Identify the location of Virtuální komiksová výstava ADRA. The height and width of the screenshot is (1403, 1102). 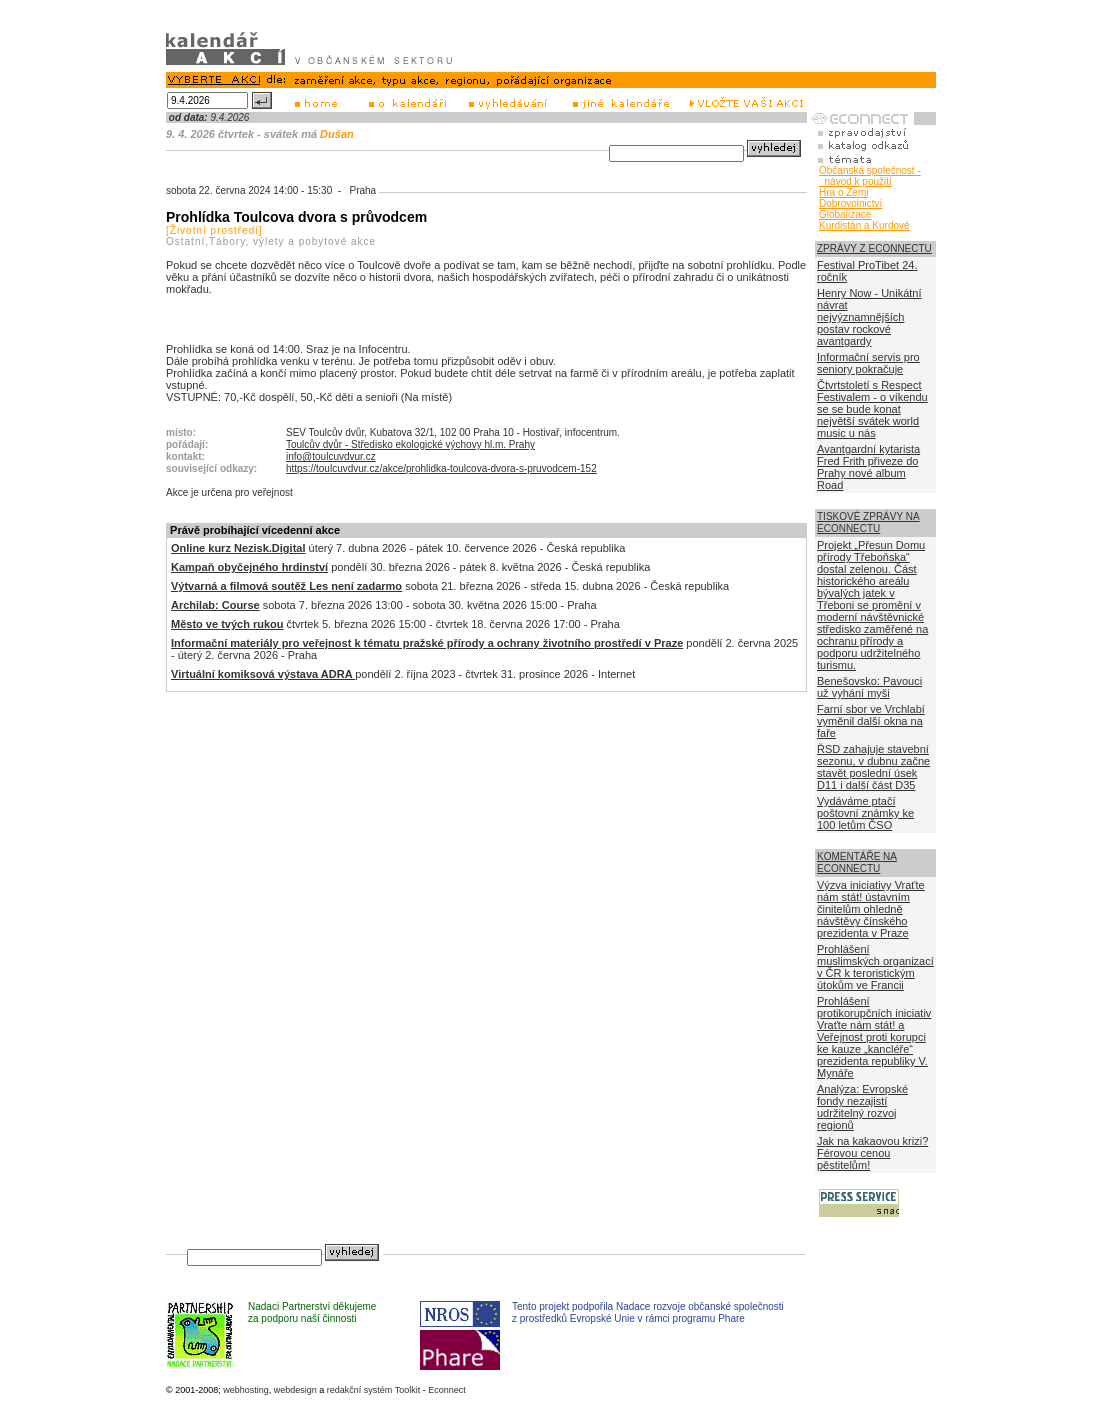
(263, 674).